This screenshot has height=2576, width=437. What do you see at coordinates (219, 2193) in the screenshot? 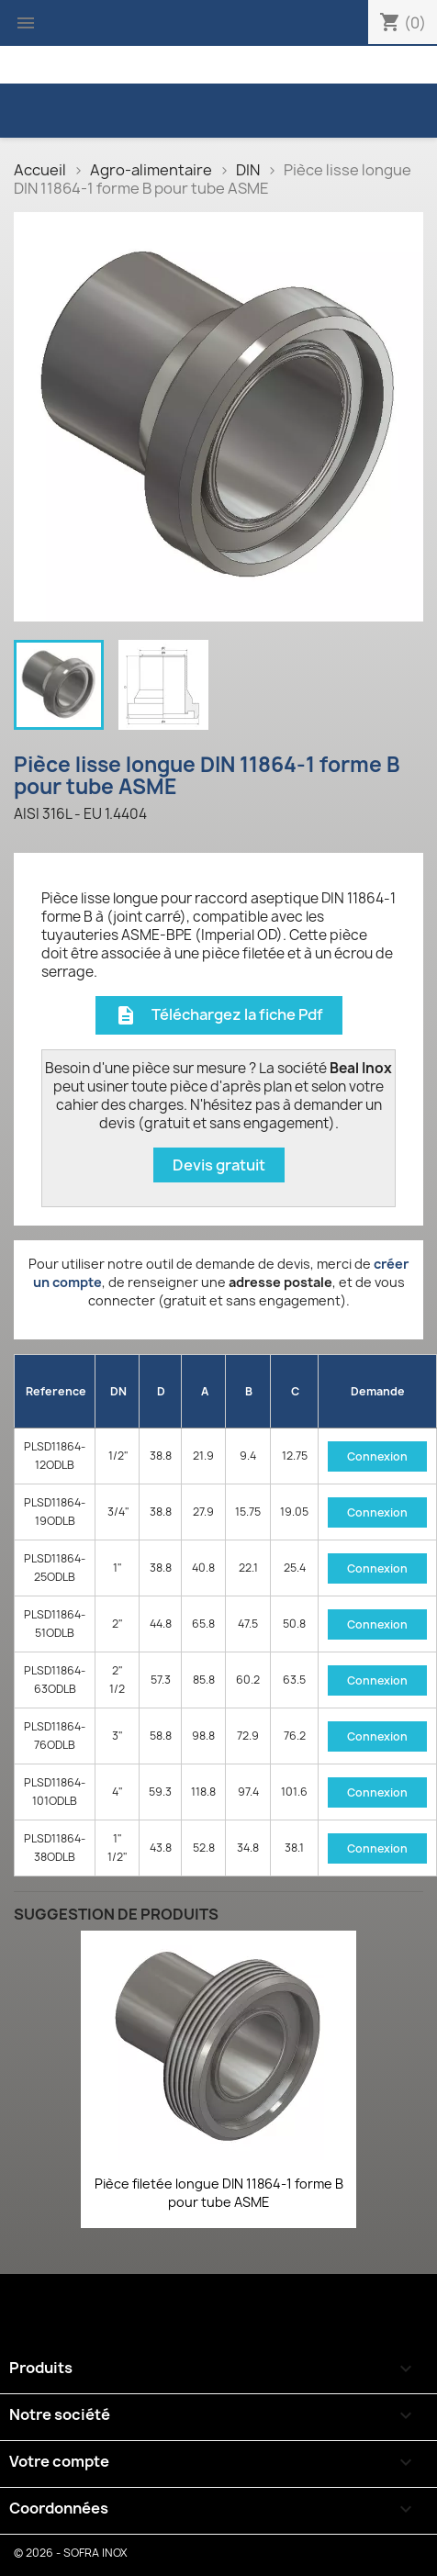
I see `Pièce filetée longue DIN 11864-1 forme B pour tube ASME` at bounding box center [219, 2193].